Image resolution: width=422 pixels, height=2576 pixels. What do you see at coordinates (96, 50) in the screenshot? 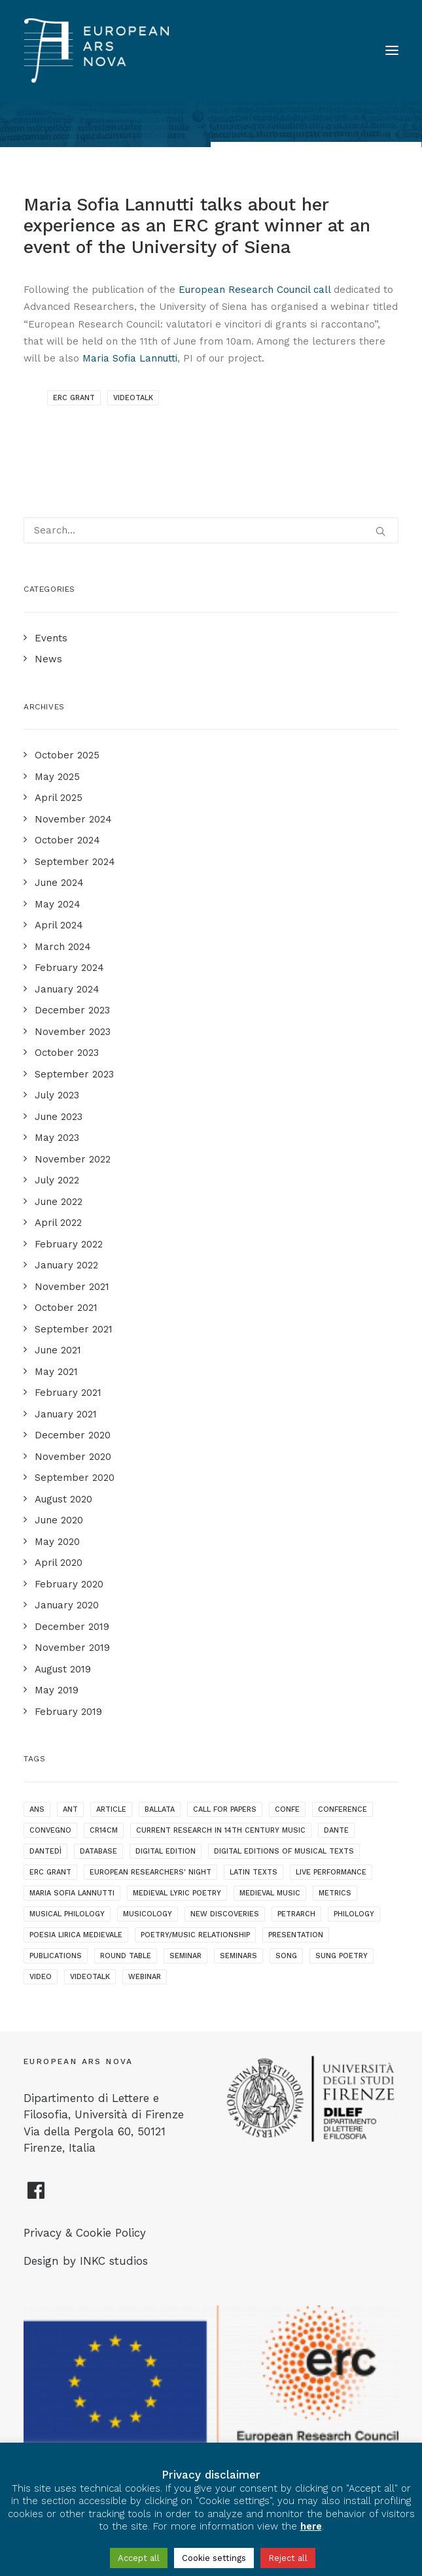
I see `[European Ars Nova]` at bounding box center [96, 50].